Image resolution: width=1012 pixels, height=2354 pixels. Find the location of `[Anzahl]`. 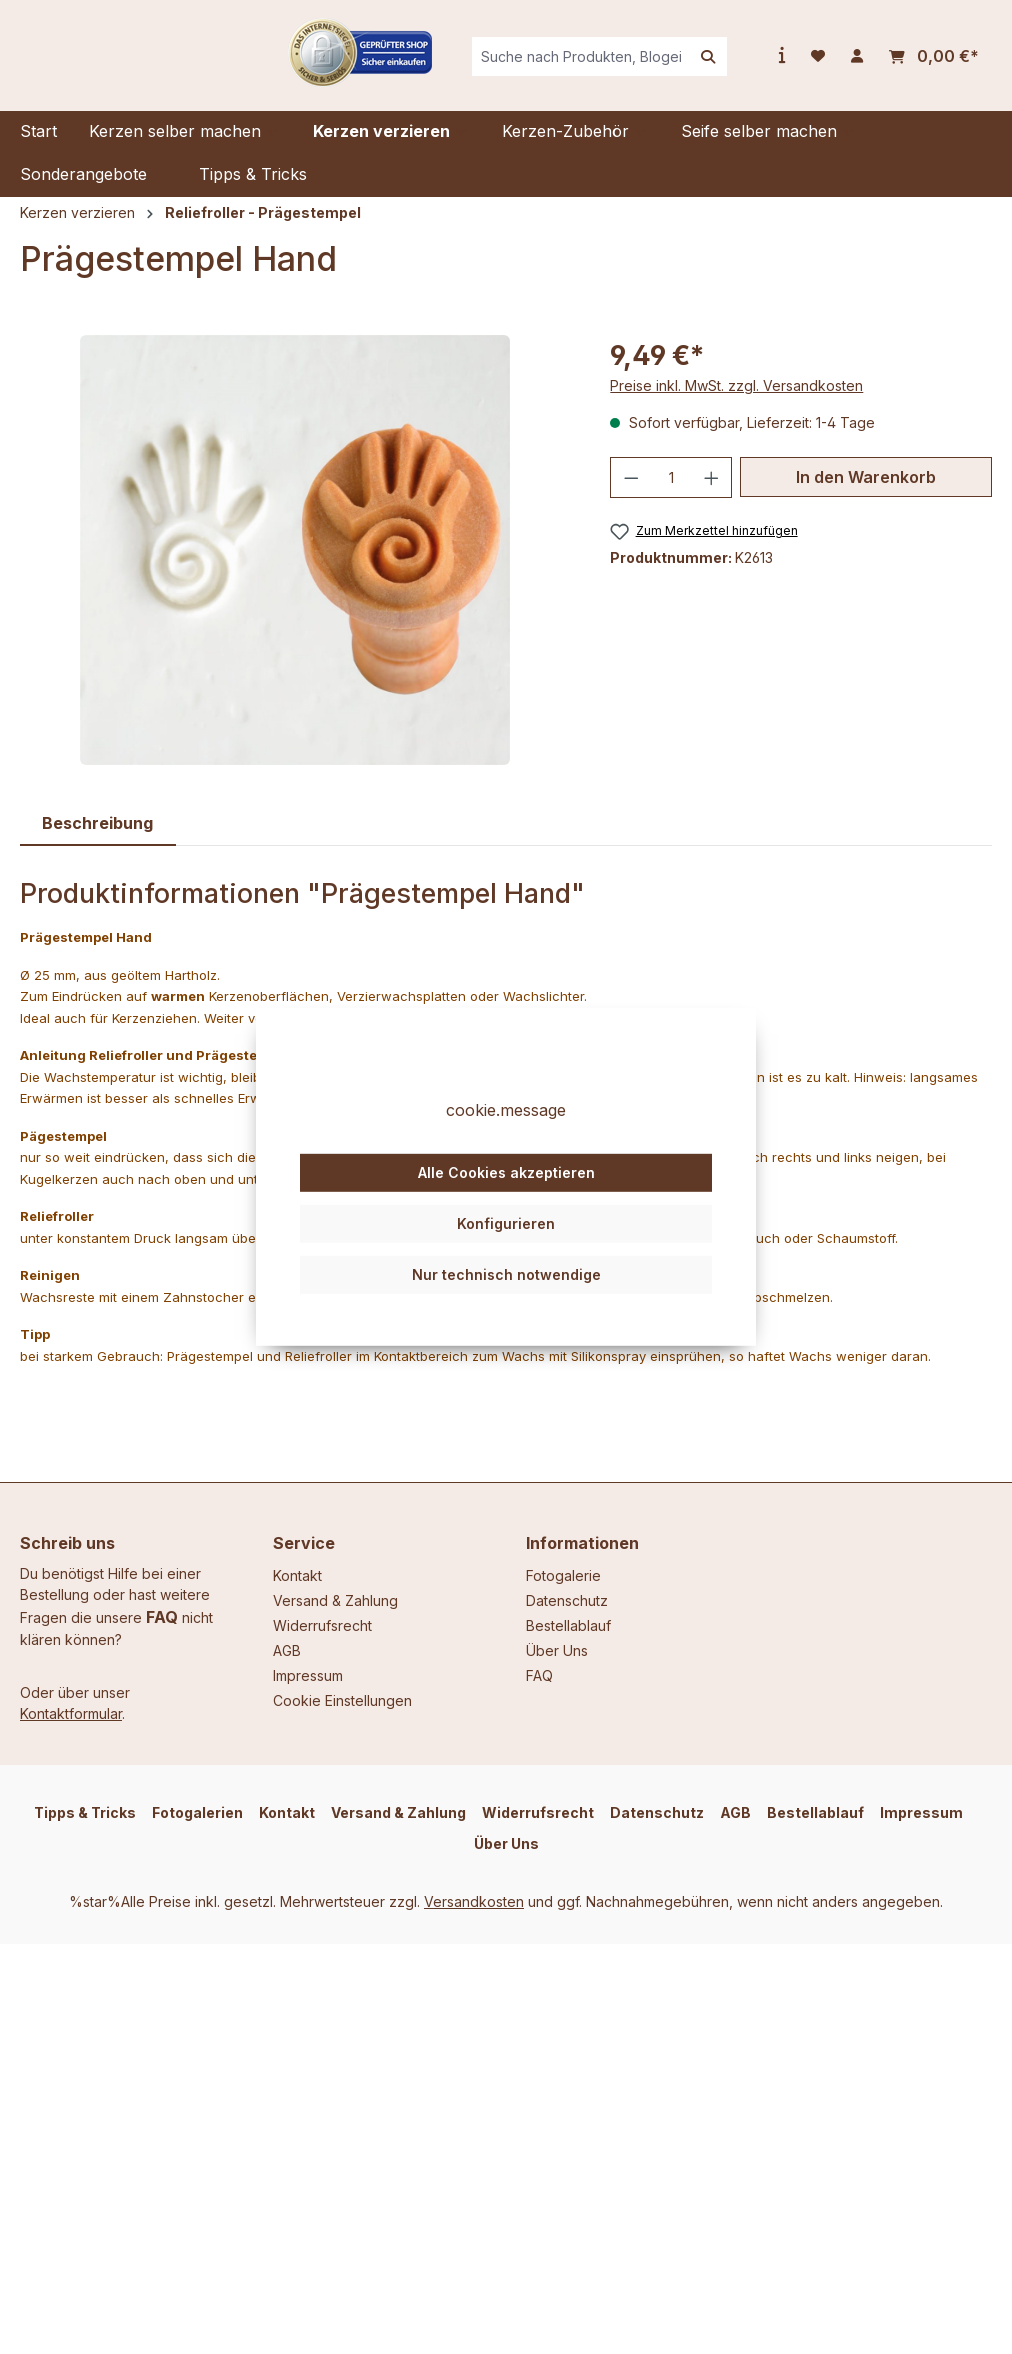

[Anzahl] is located at coordinates (671, 492).